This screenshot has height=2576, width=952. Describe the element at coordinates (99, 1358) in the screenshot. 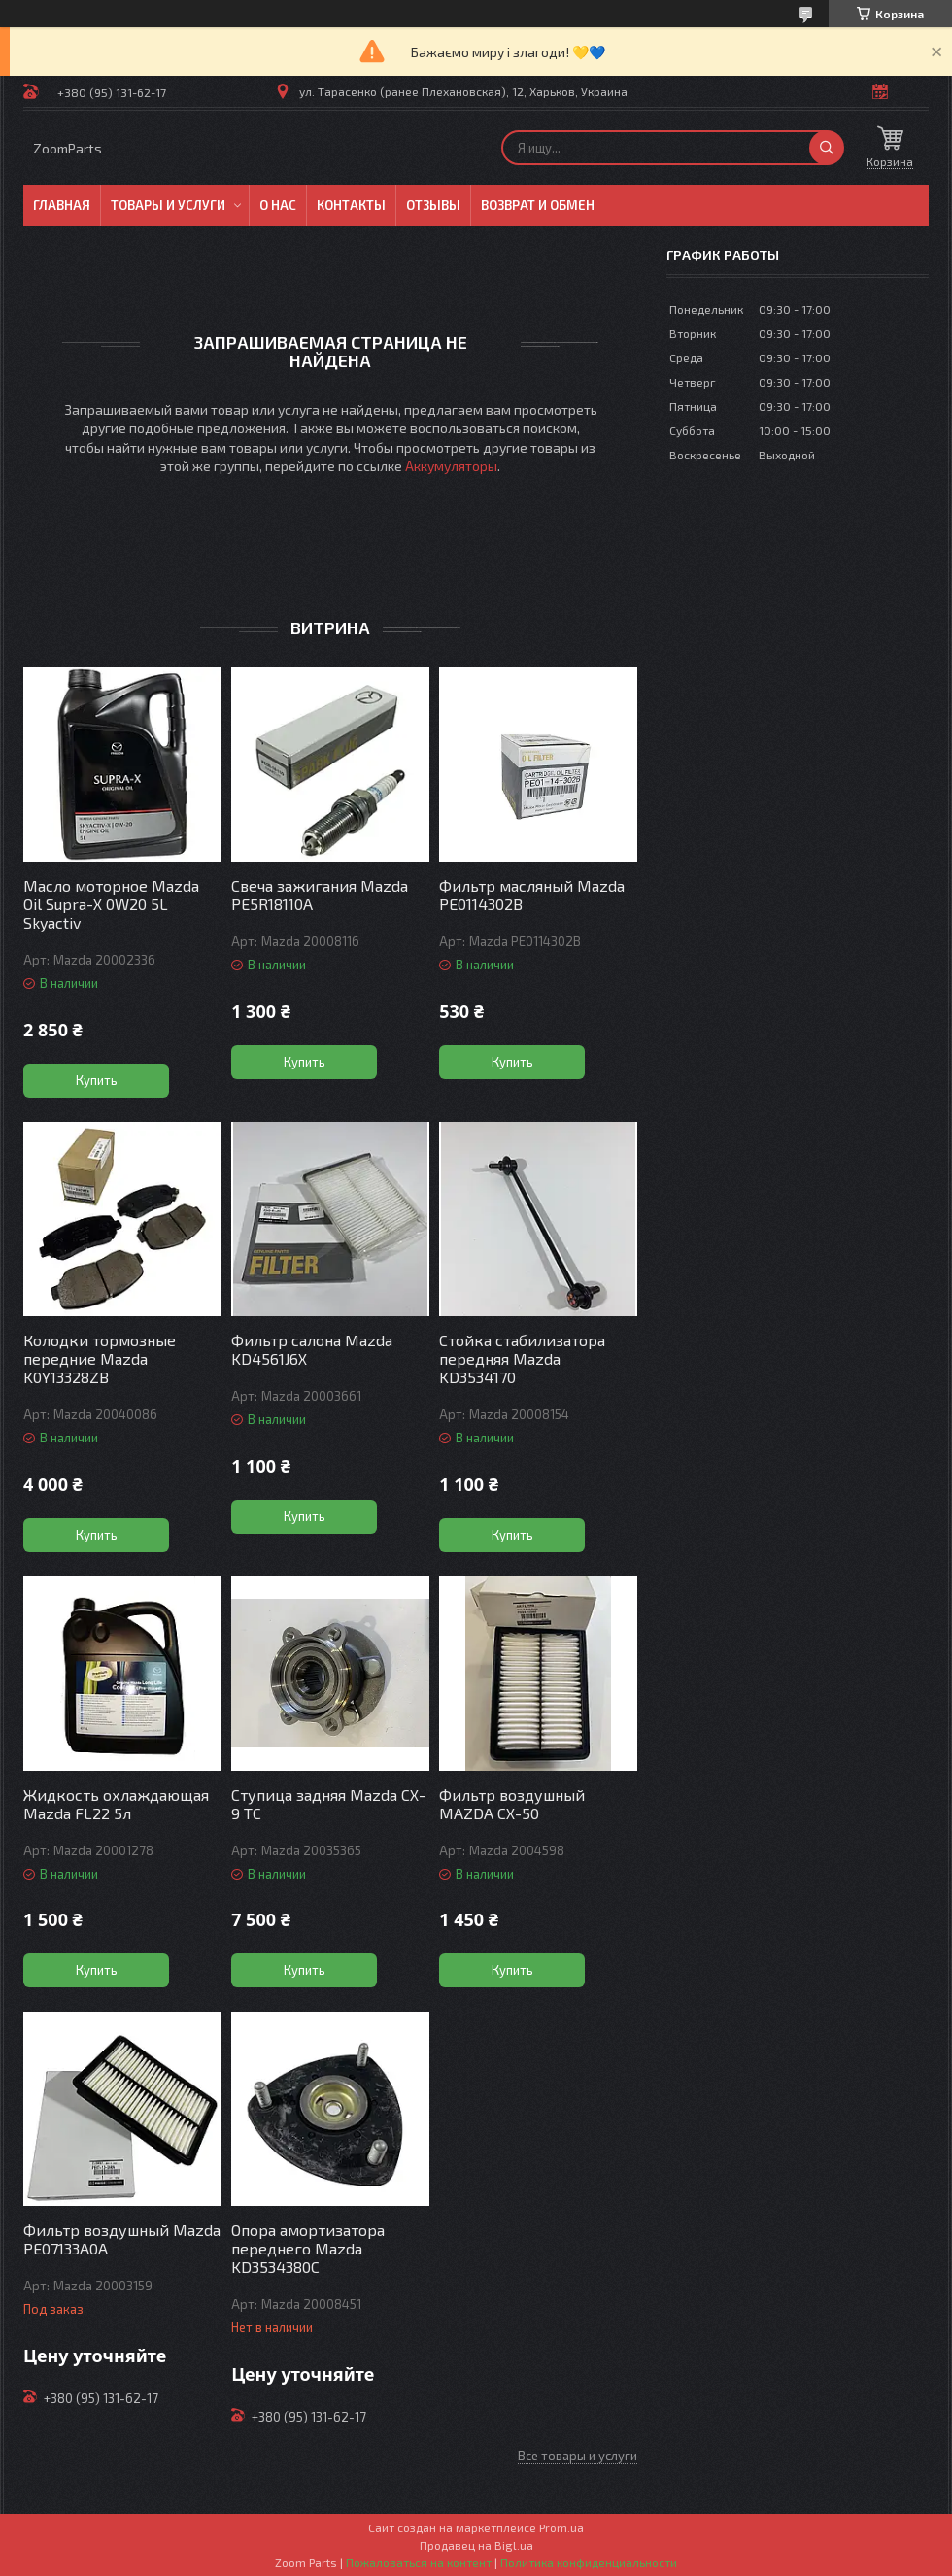

I see `Колодки тормозные передние Mazda K0Y13328ZB` at that location.